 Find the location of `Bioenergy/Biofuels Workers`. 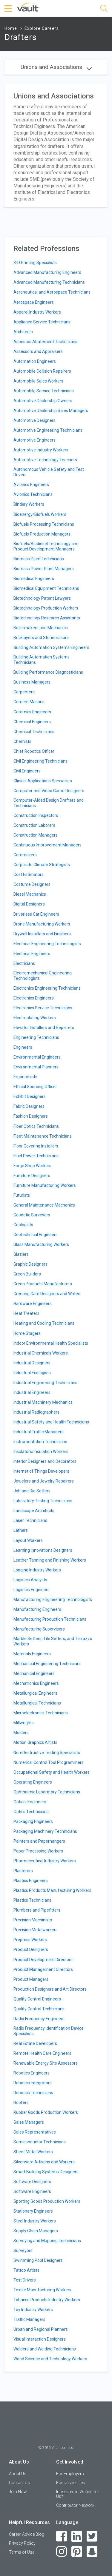

Bioenergy/Biofuels Workers is located at coordinates (39, 514).